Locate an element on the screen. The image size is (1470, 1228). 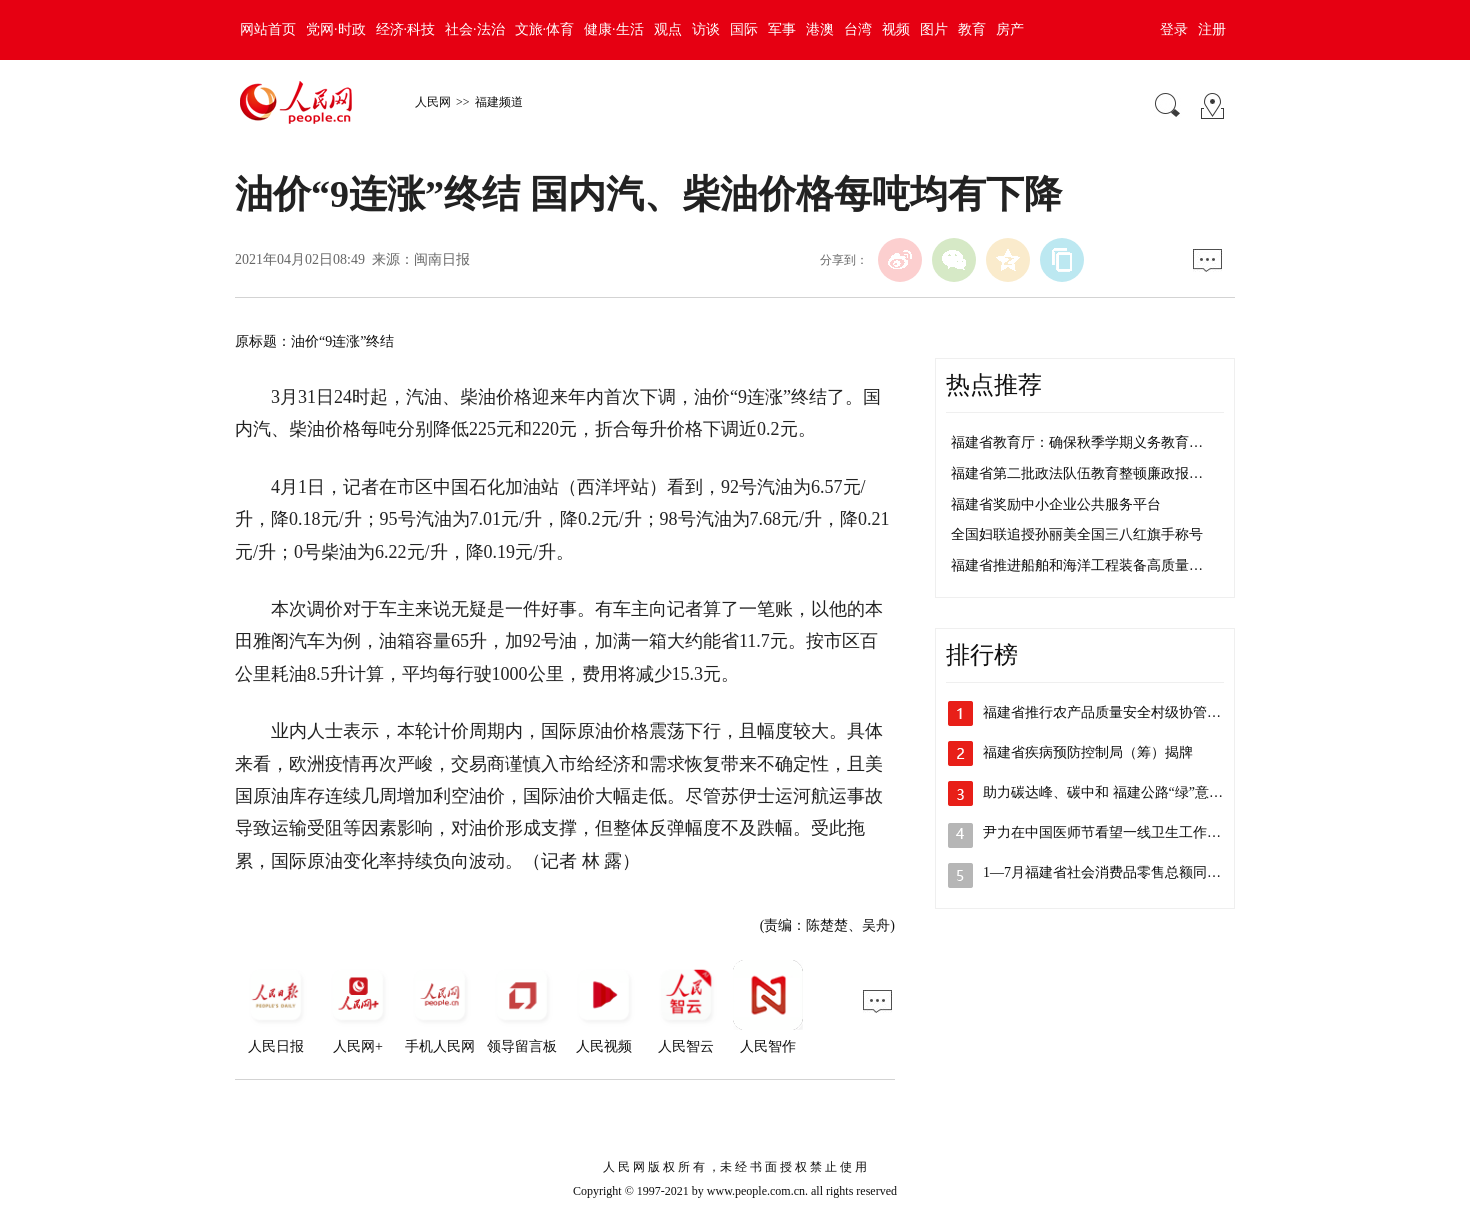
党网·时政 is located at coordinates (336, 29).